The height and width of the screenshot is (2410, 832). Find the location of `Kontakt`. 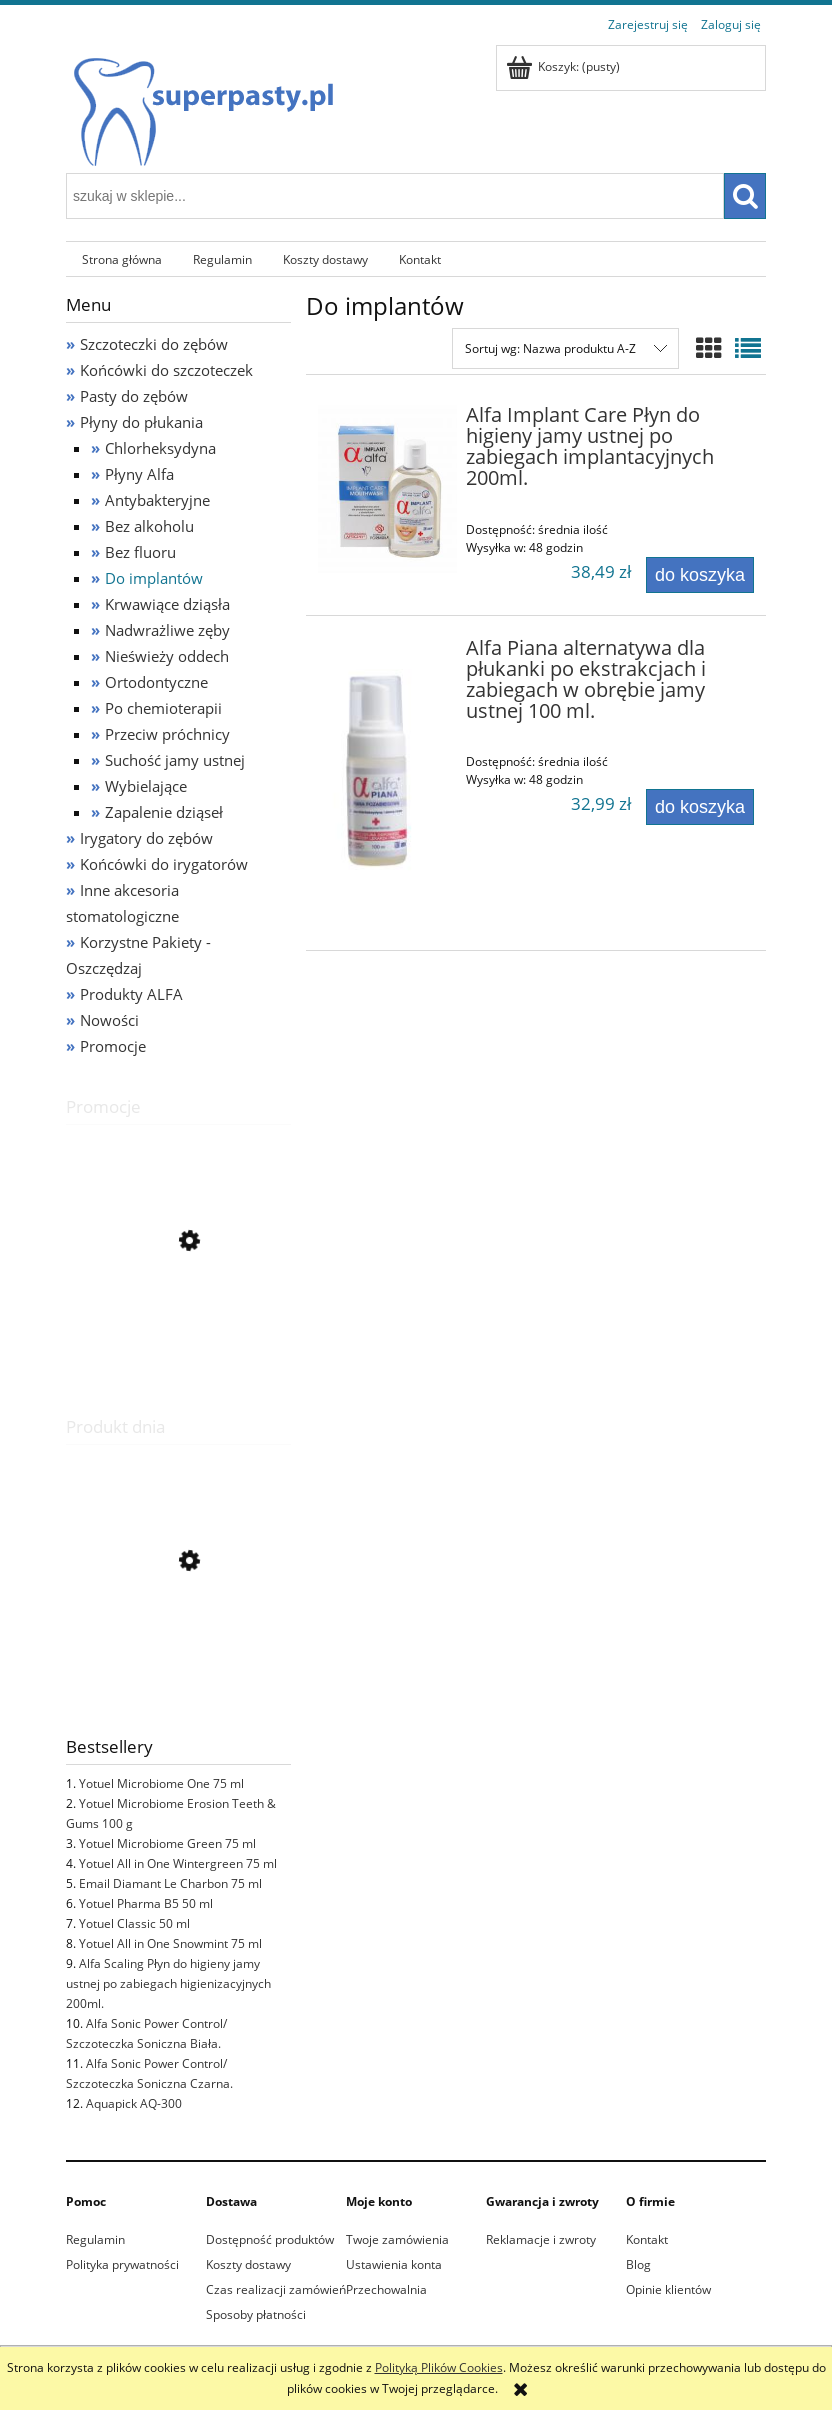

Kontakt is located at coordinates (647, 2239).